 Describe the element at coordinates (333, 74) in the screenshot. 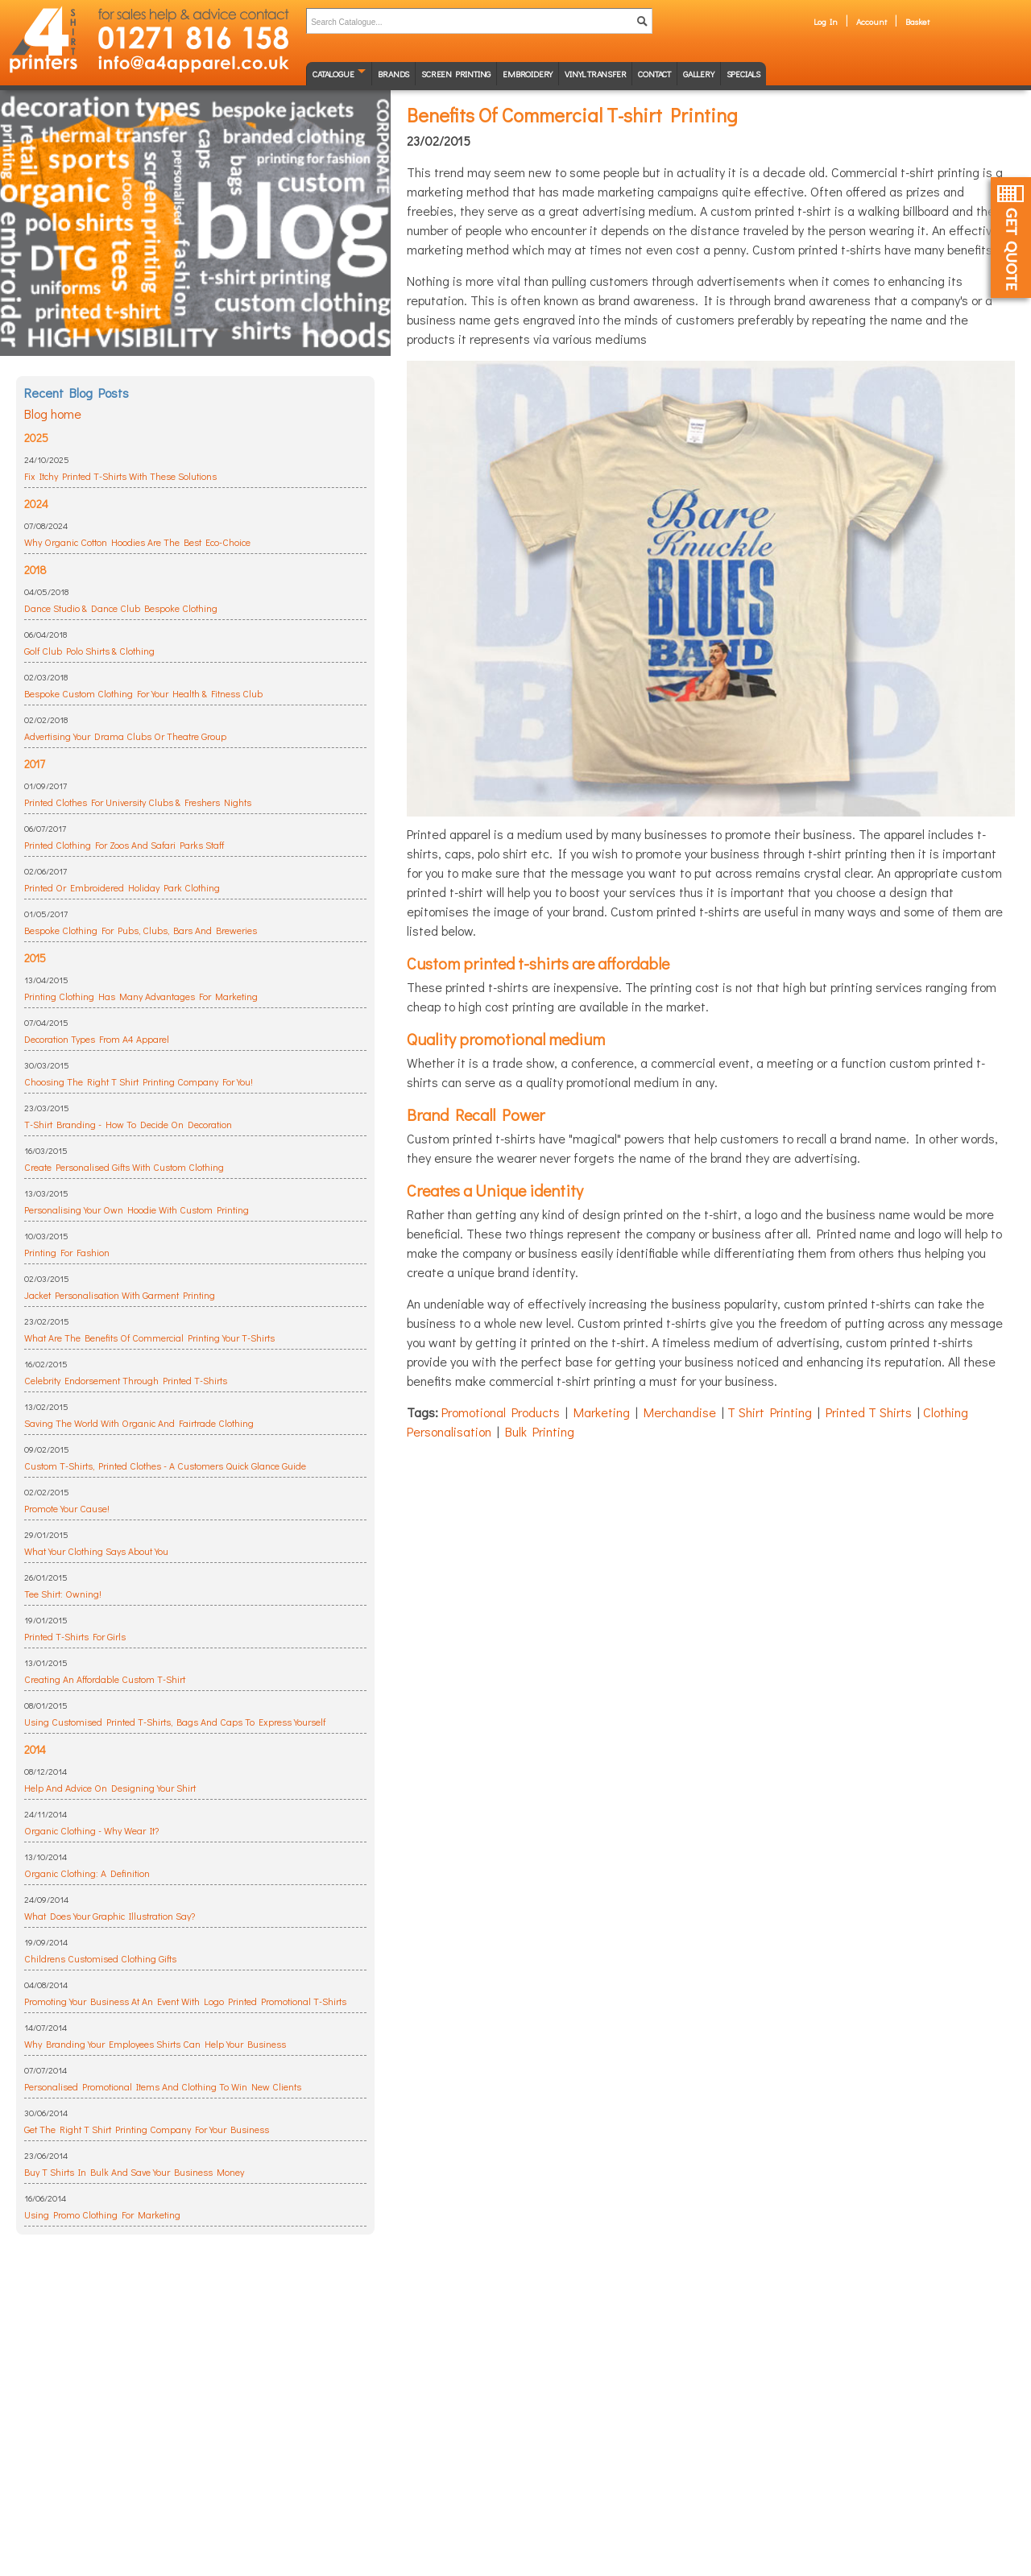

I see `Catalogue` at that location.